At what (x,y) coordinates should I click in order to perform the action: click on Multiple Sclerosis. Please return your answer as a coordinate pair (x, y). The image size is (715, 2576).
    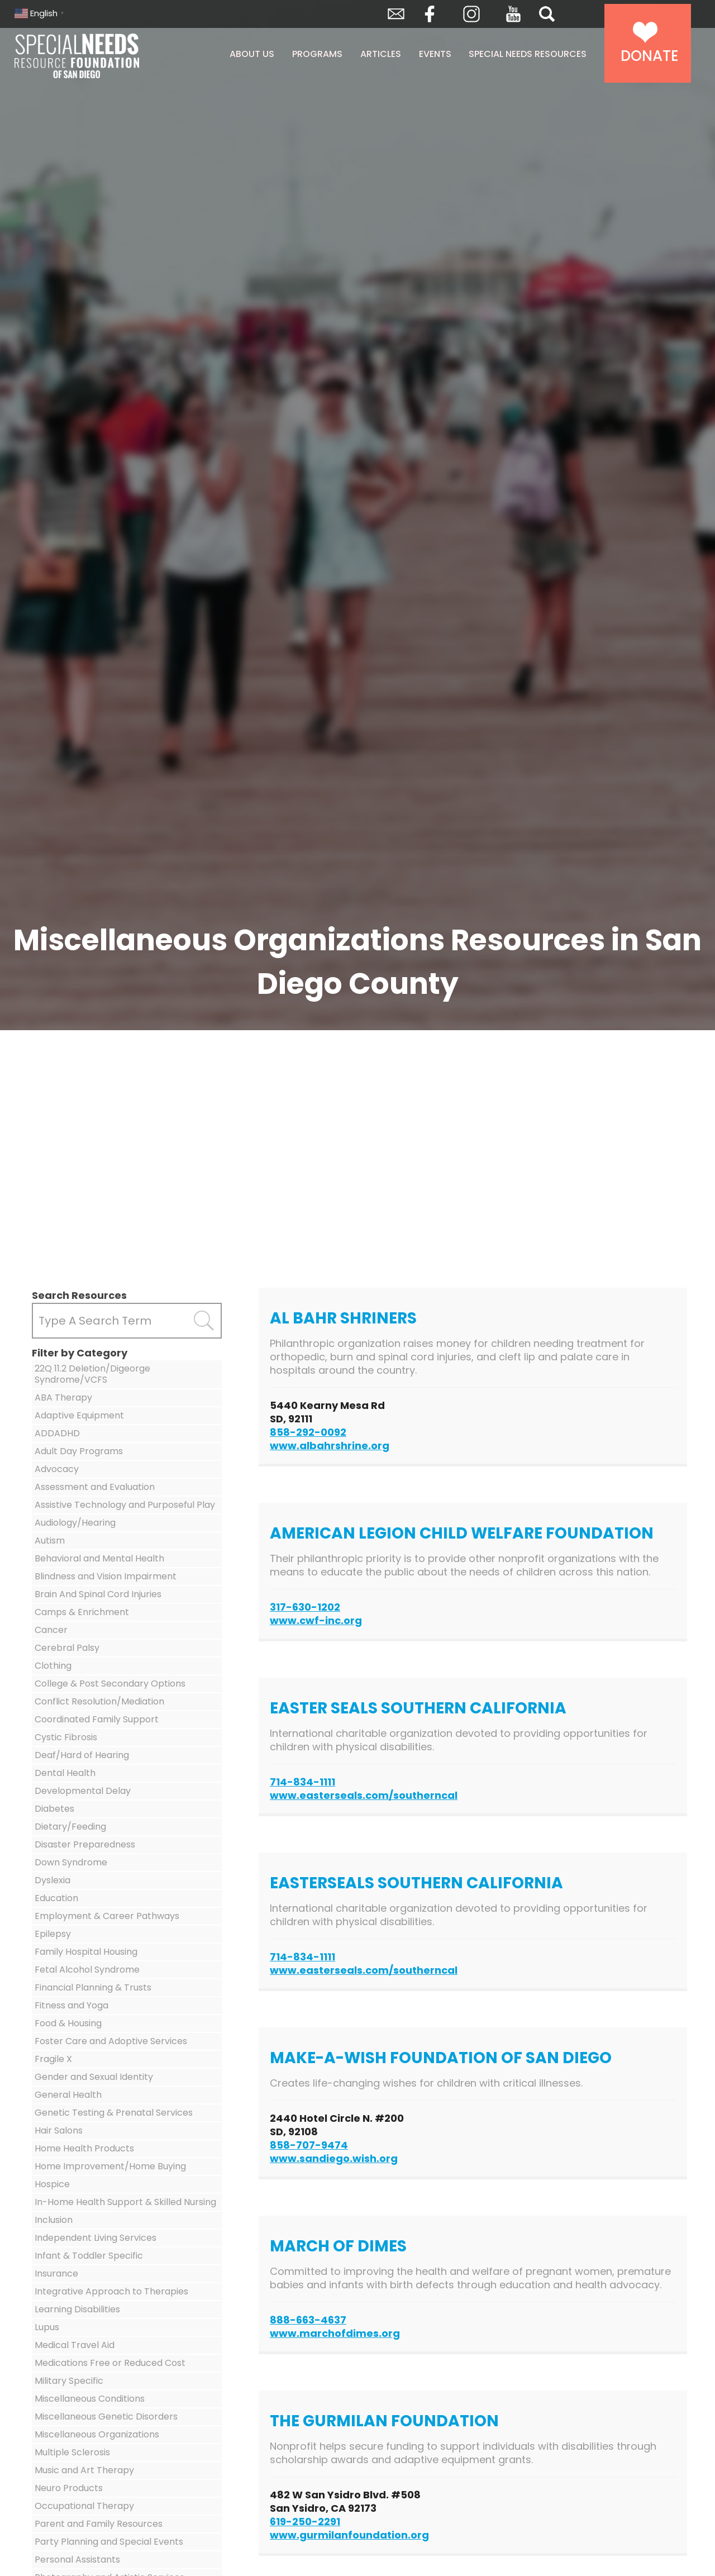
    Looking at the image, I should click on (72, 2452).